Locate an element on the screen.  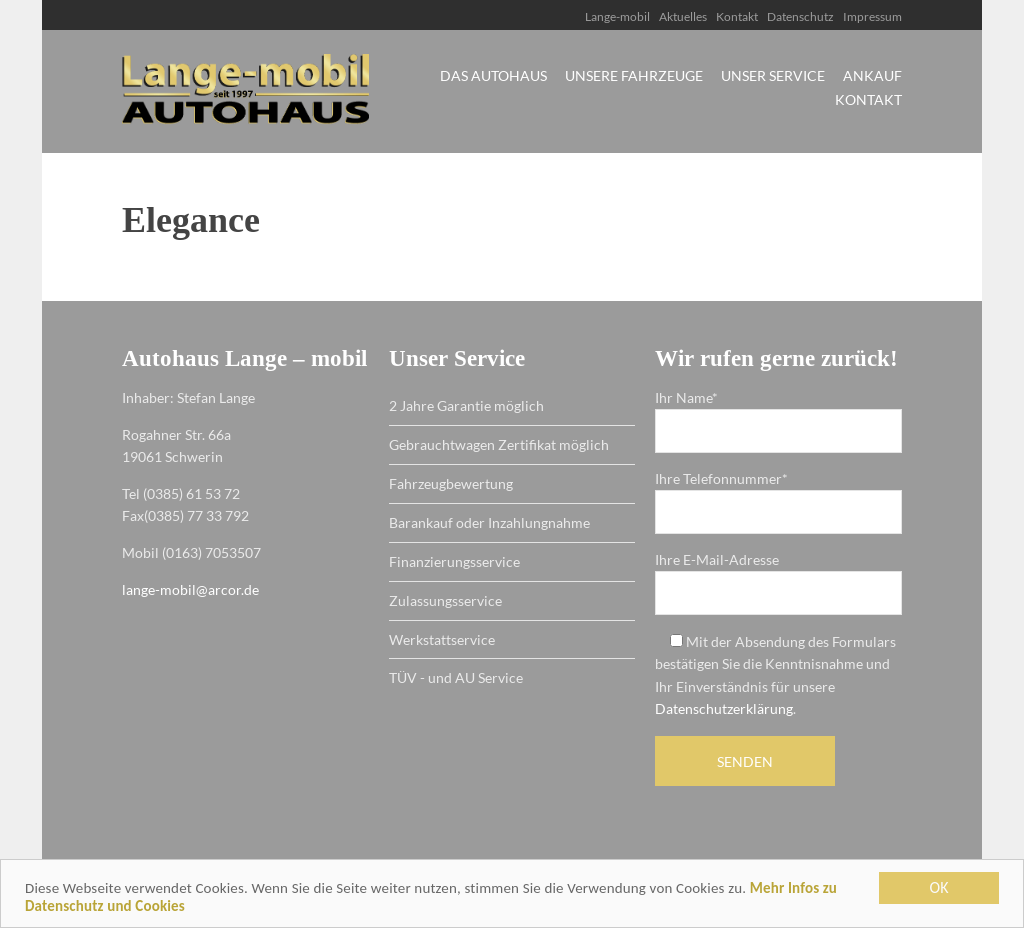
Impressum is located at coordinates (872, 16).